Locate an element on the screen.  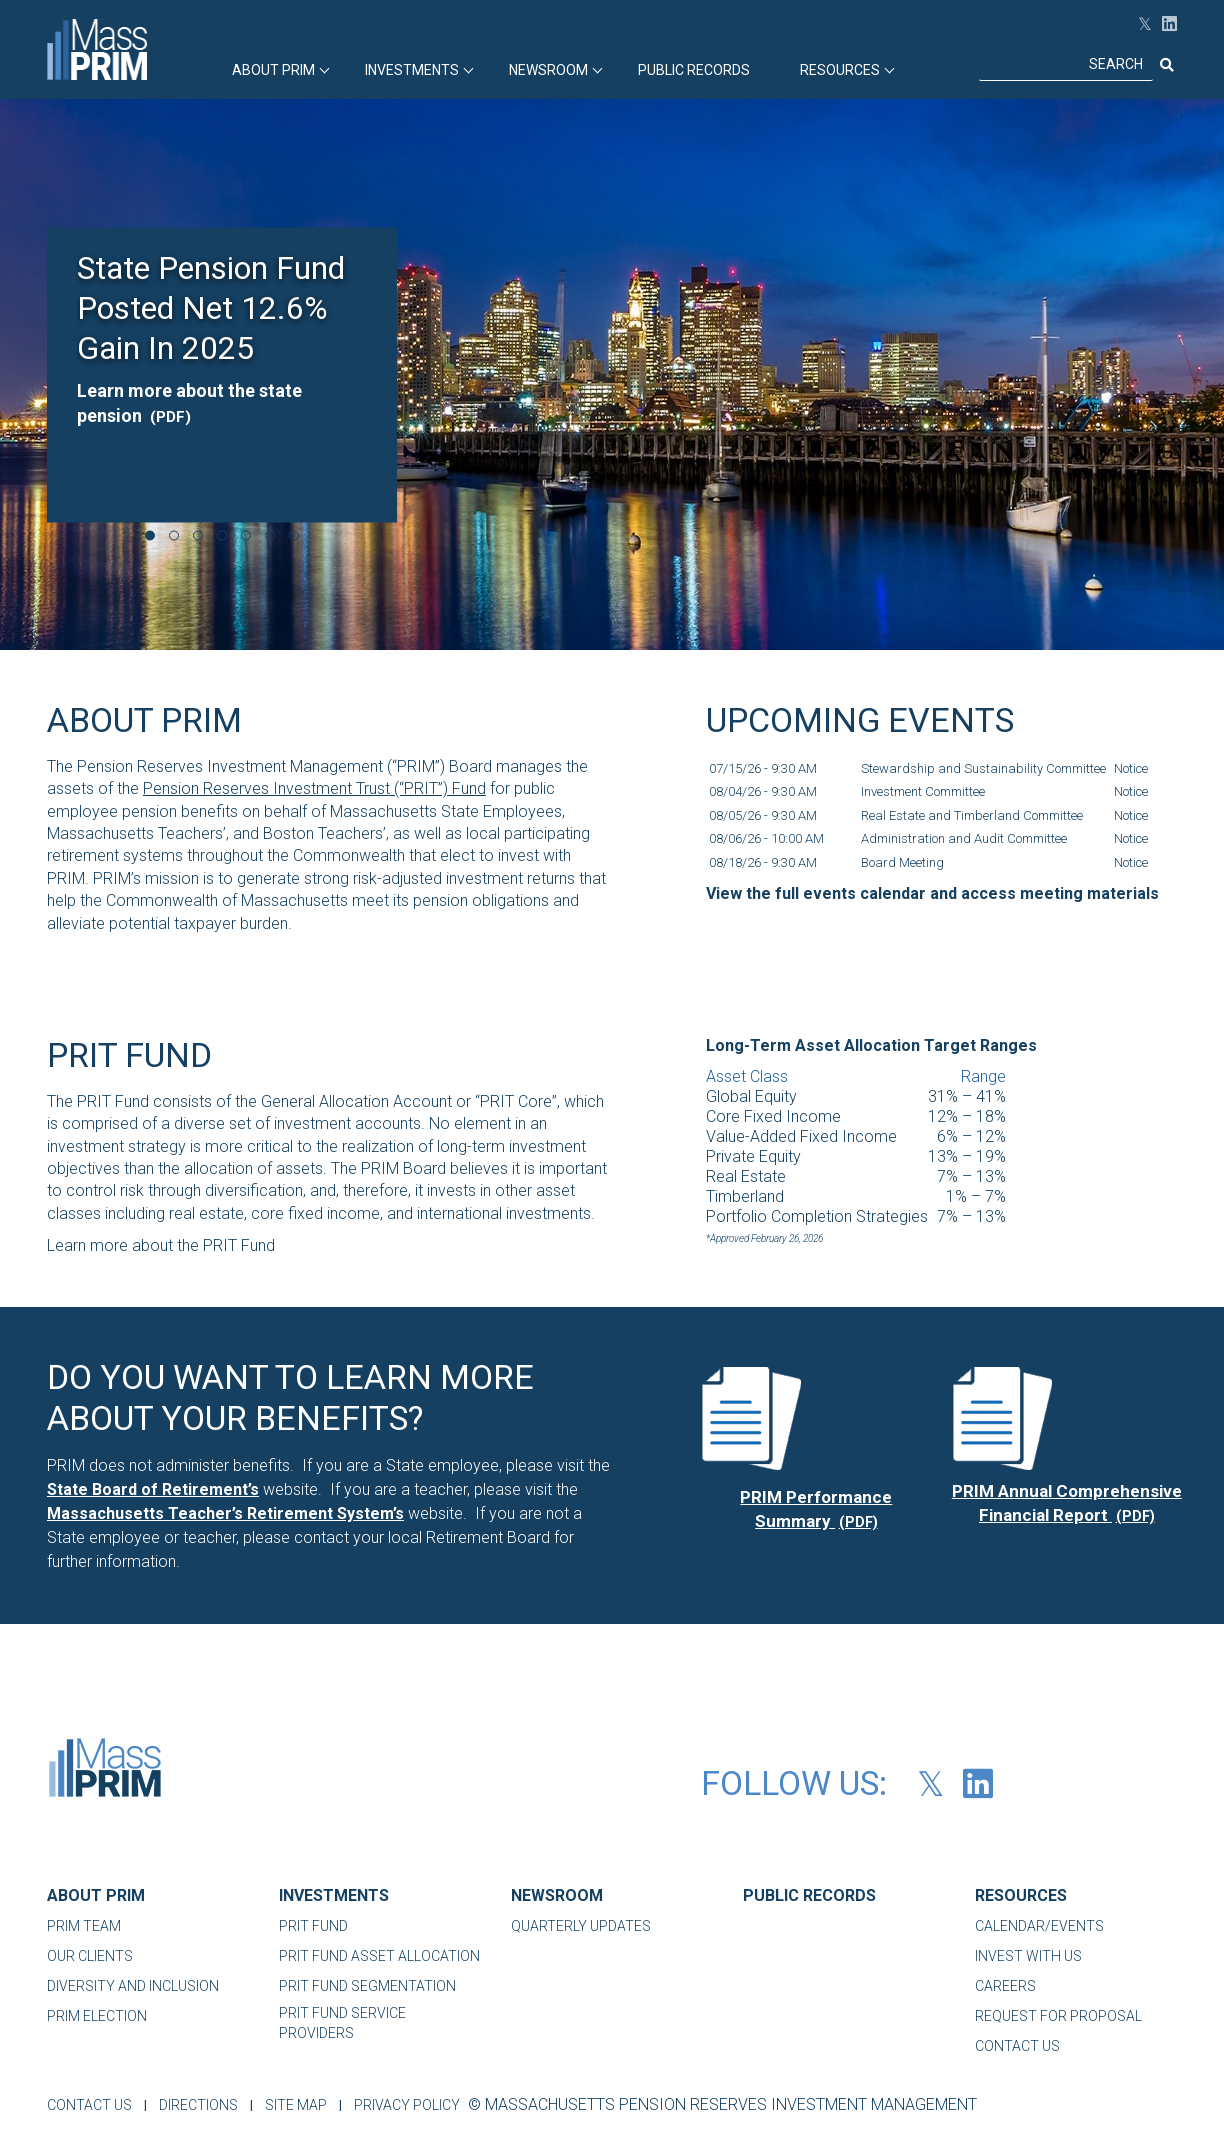
PRIM ELECTION is located at coordinates (97, 2016).